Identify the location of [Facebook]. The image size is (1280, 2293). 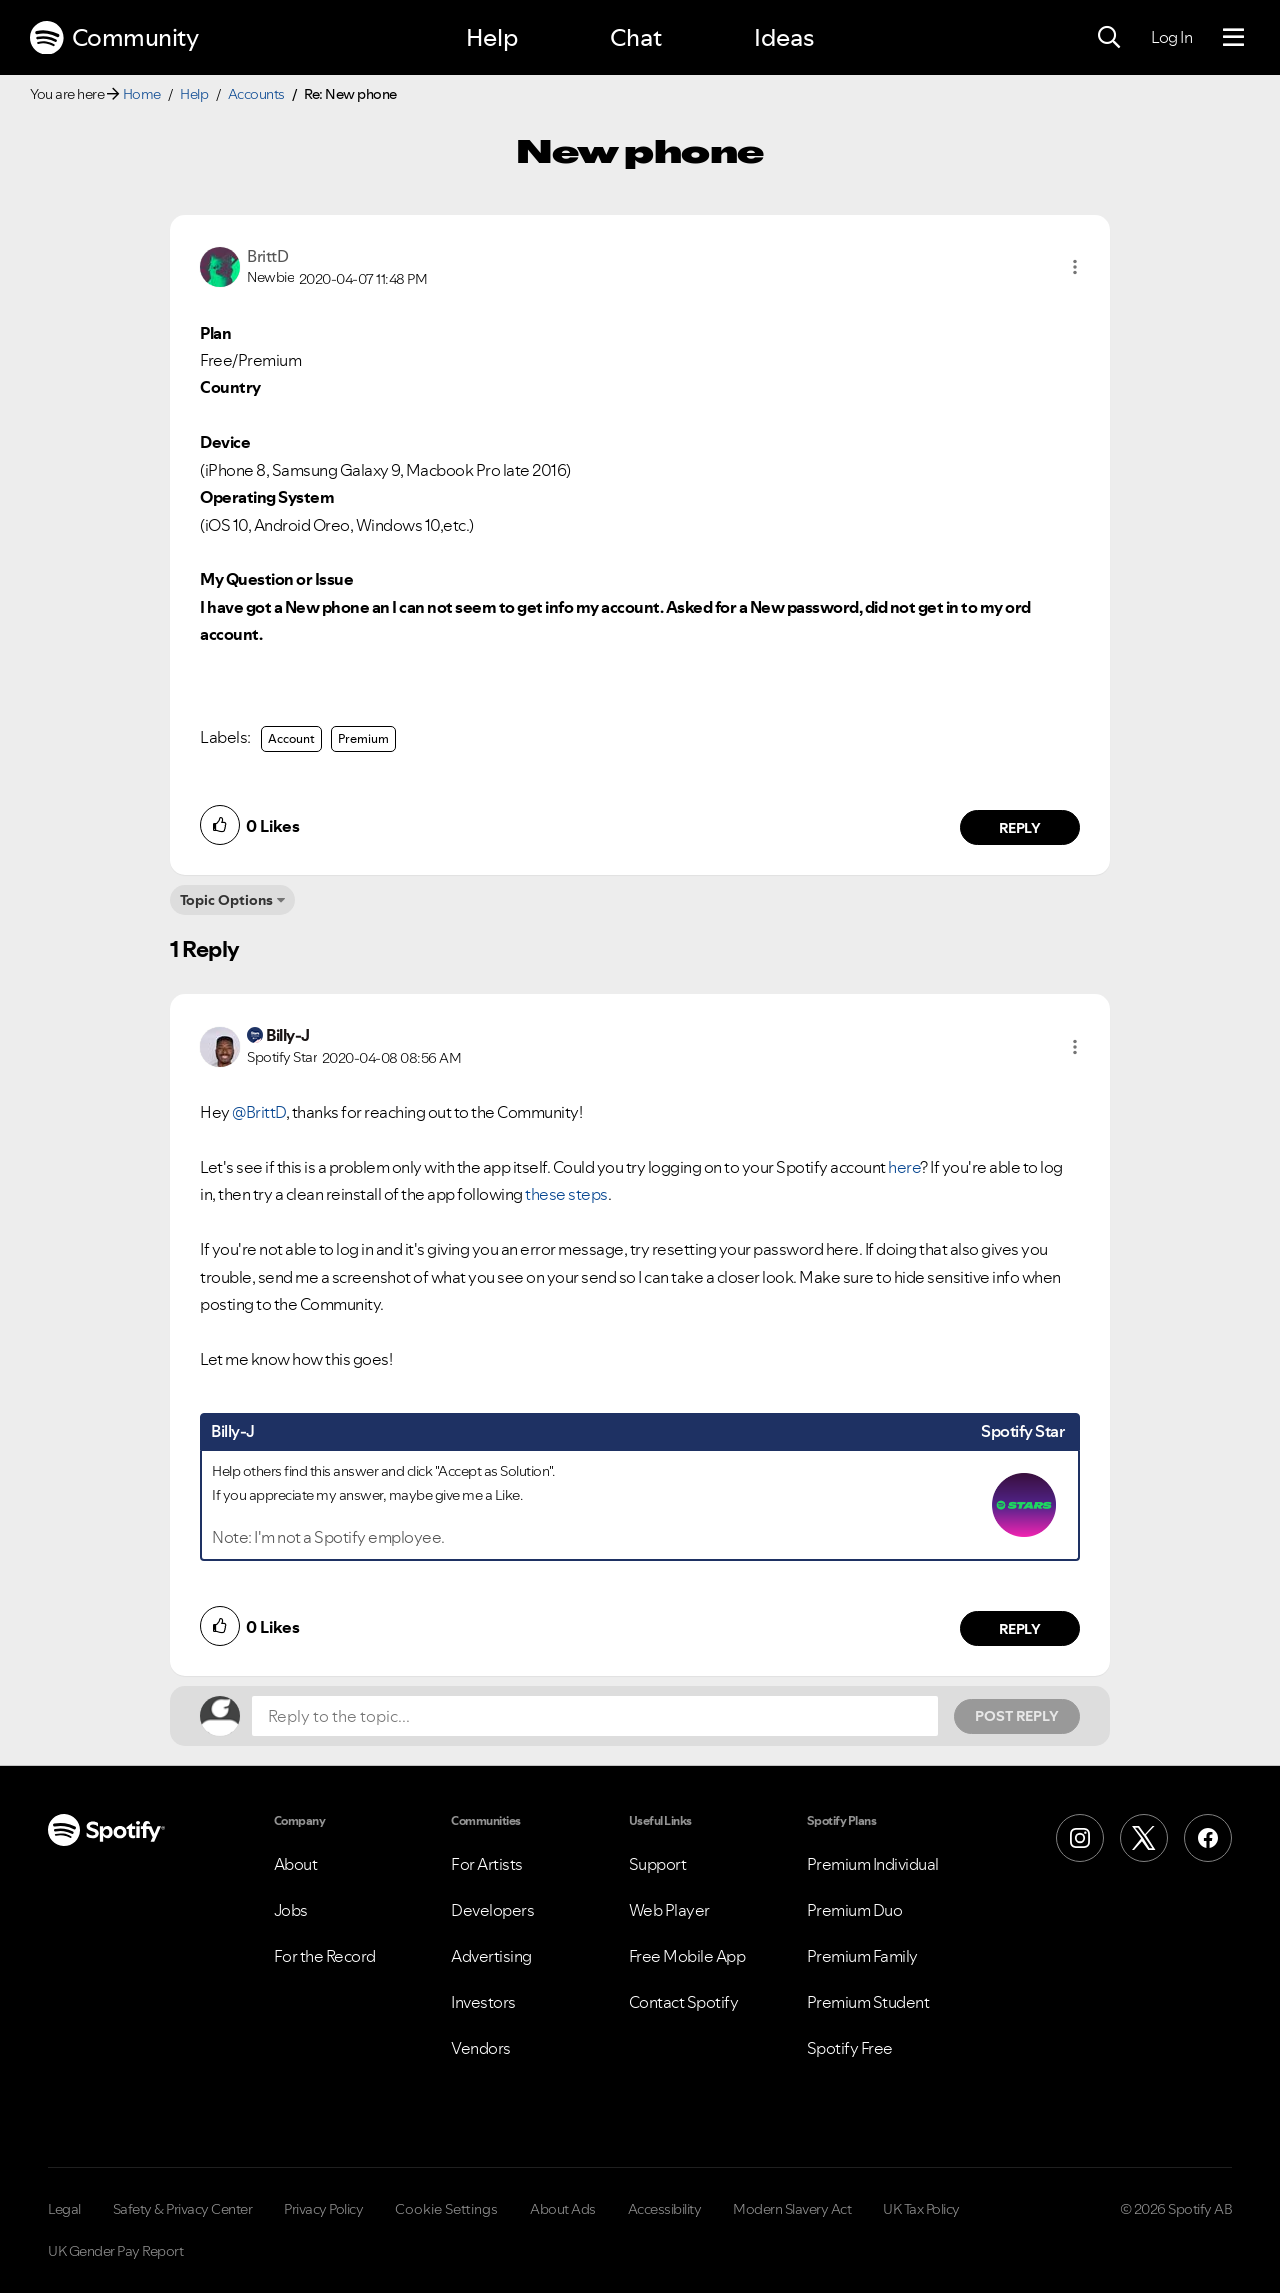
(1208, 1838).